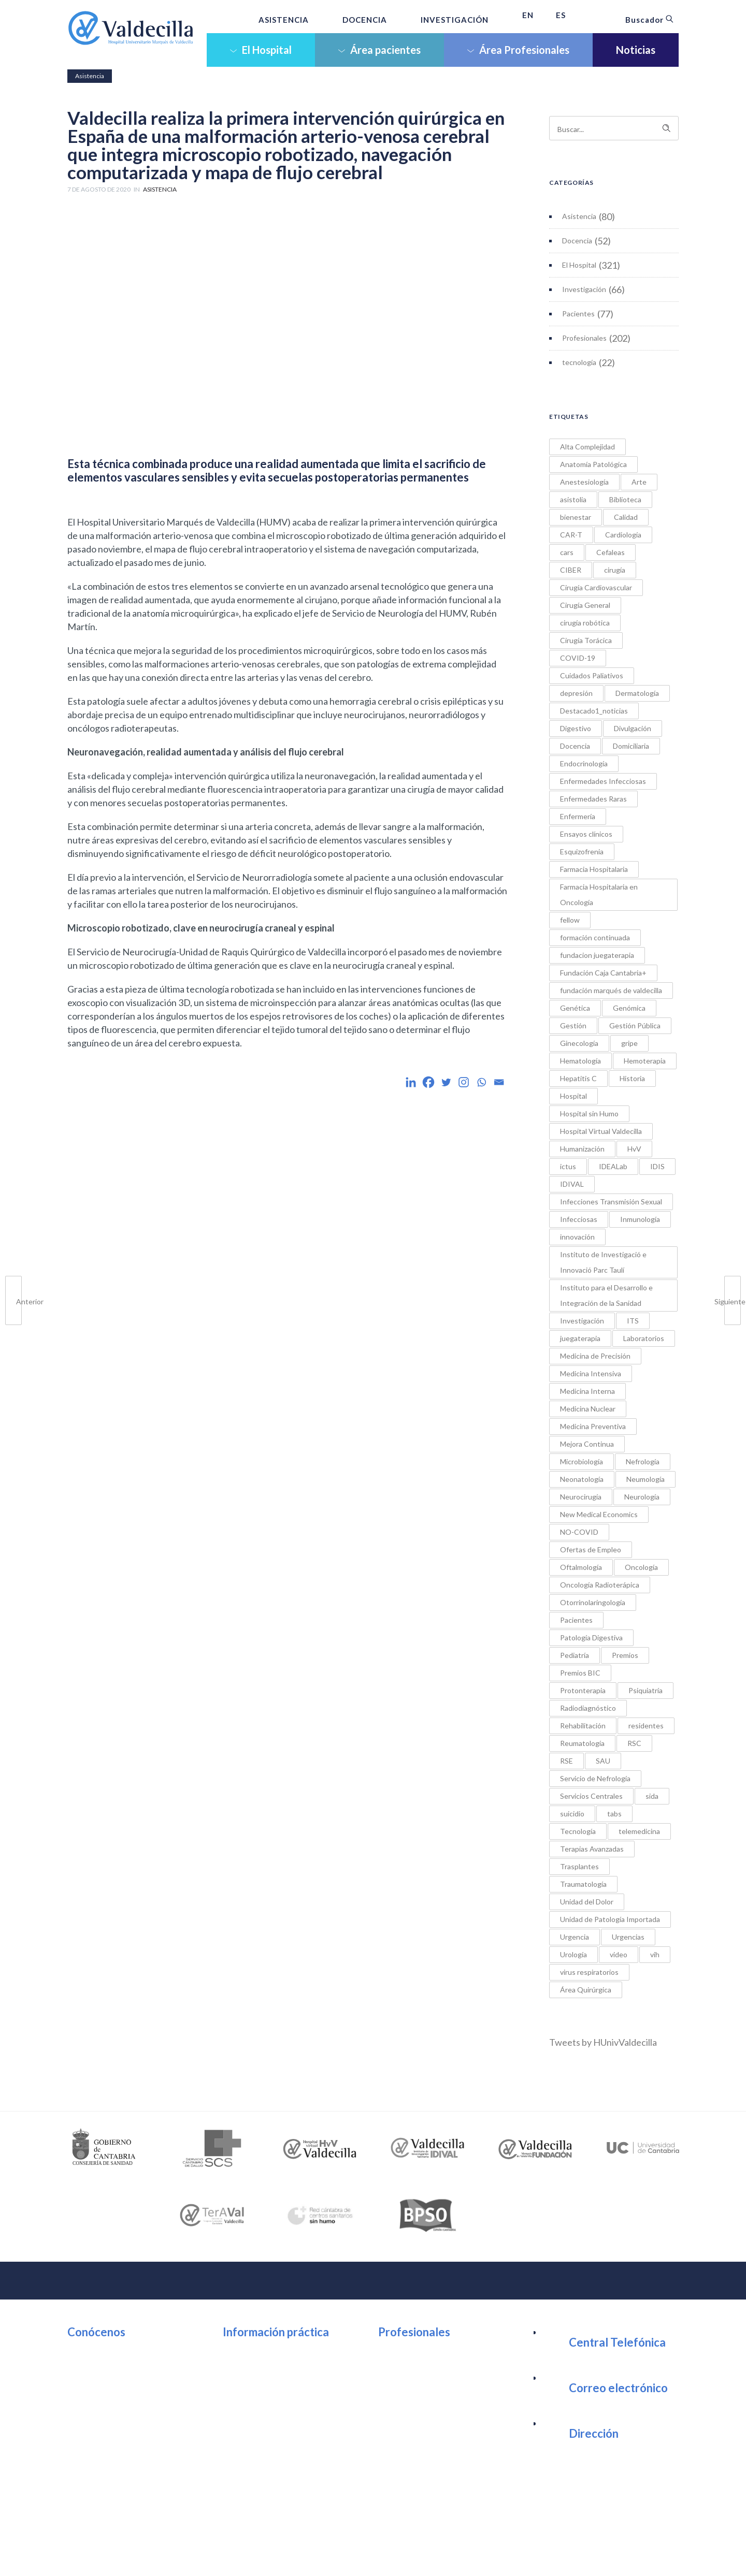  Describe the element at coordinates (578, 313) in the screenshot. I see `Pacientes` at that location.